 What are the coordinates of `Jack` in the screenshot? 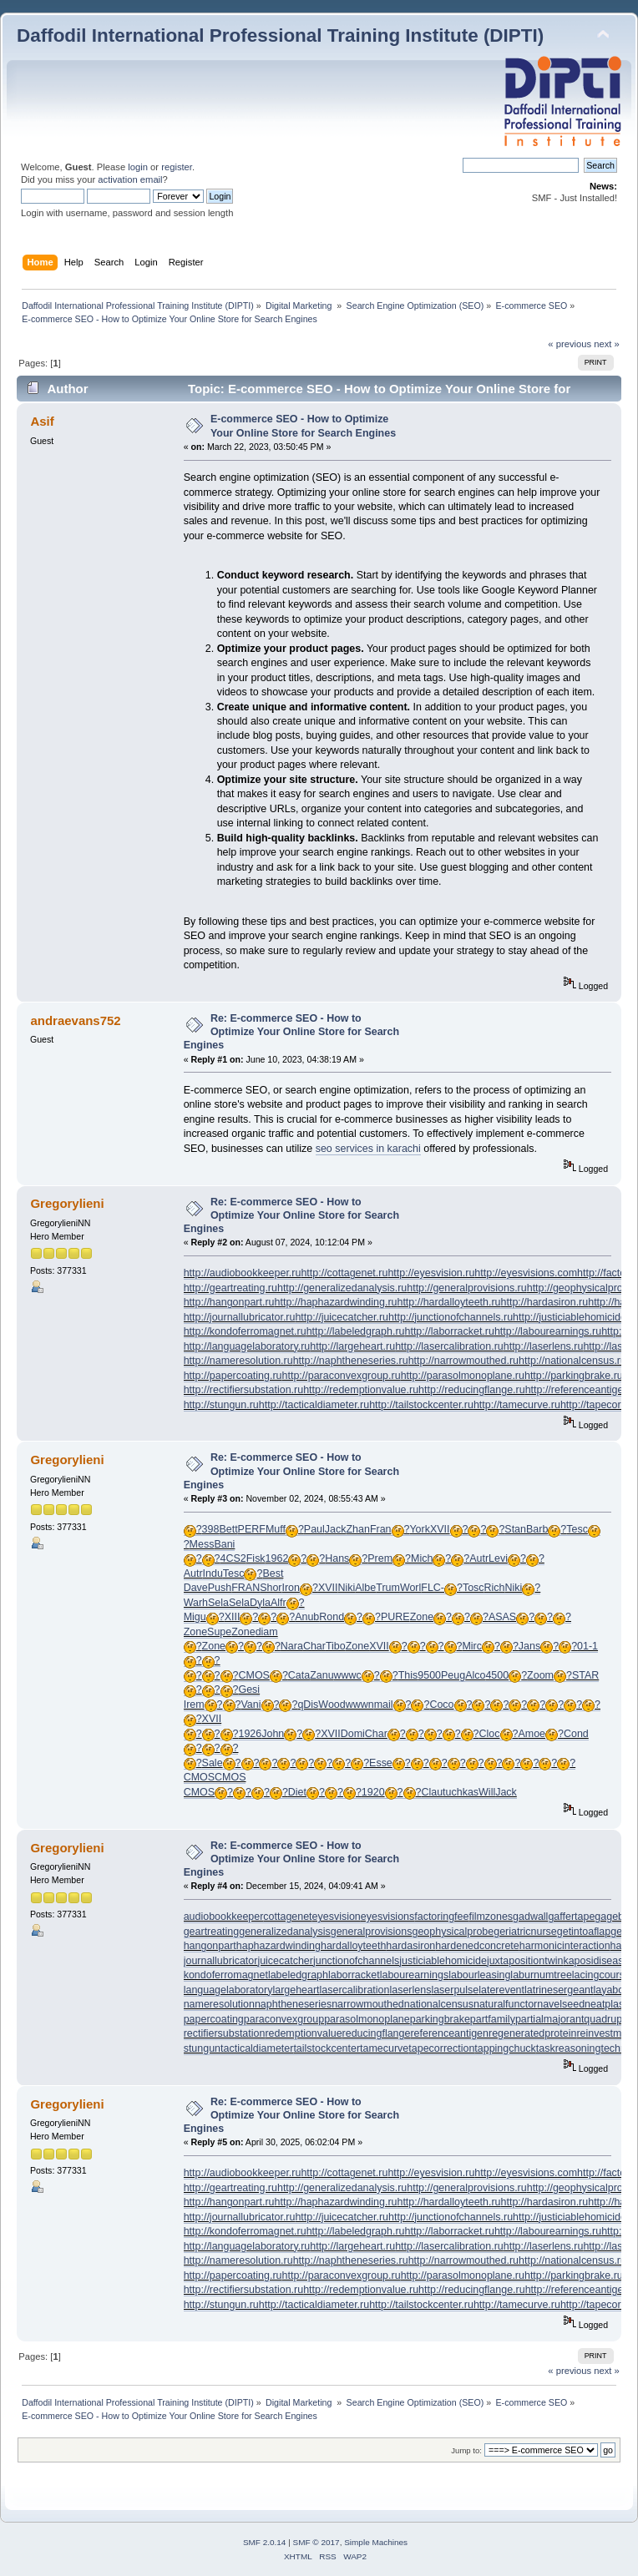 It's located at (336, 1529).